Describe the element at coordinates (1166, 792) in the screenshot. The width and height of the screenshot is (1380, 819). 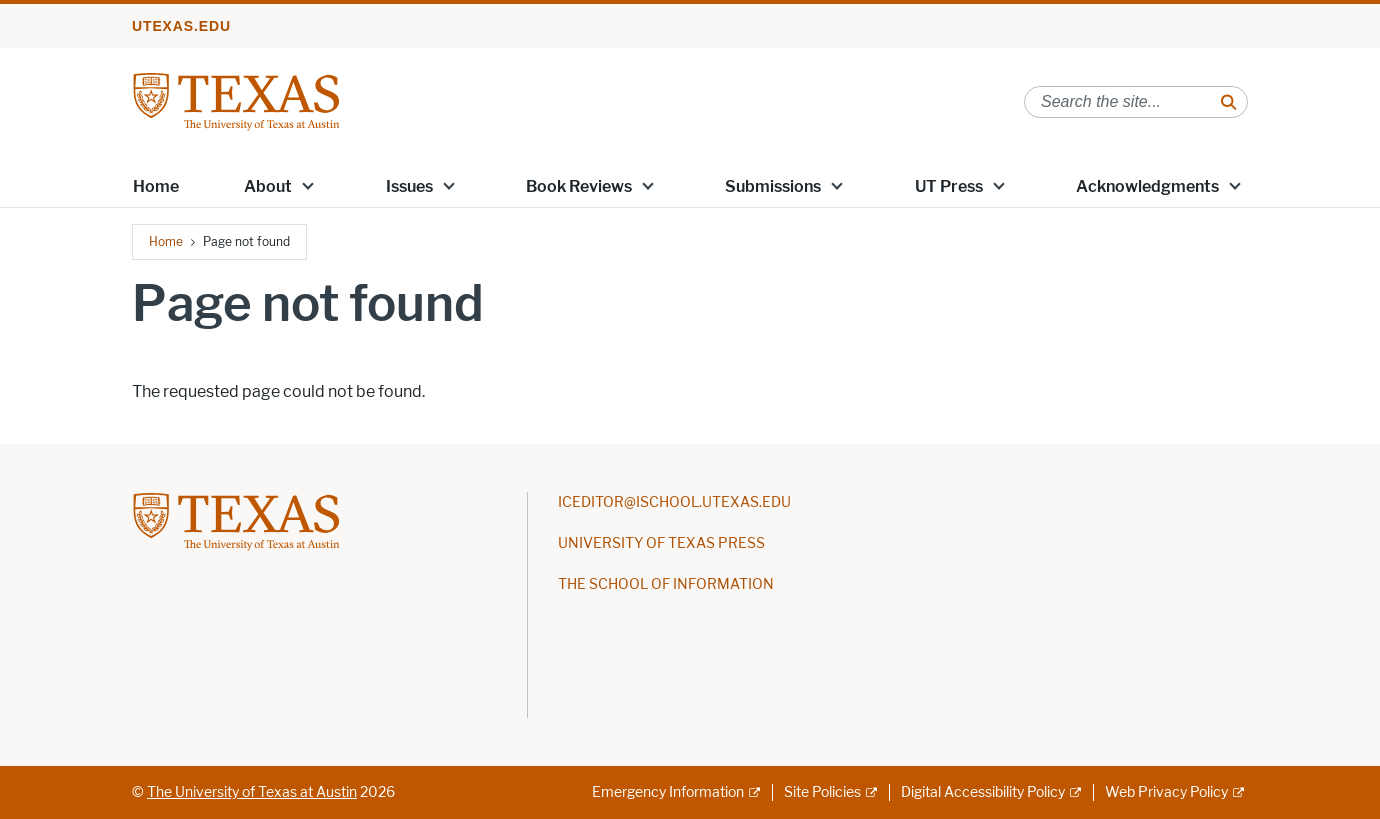
I see `Web Privacy Policy [Web Privacy Policy; external link]` at that location.